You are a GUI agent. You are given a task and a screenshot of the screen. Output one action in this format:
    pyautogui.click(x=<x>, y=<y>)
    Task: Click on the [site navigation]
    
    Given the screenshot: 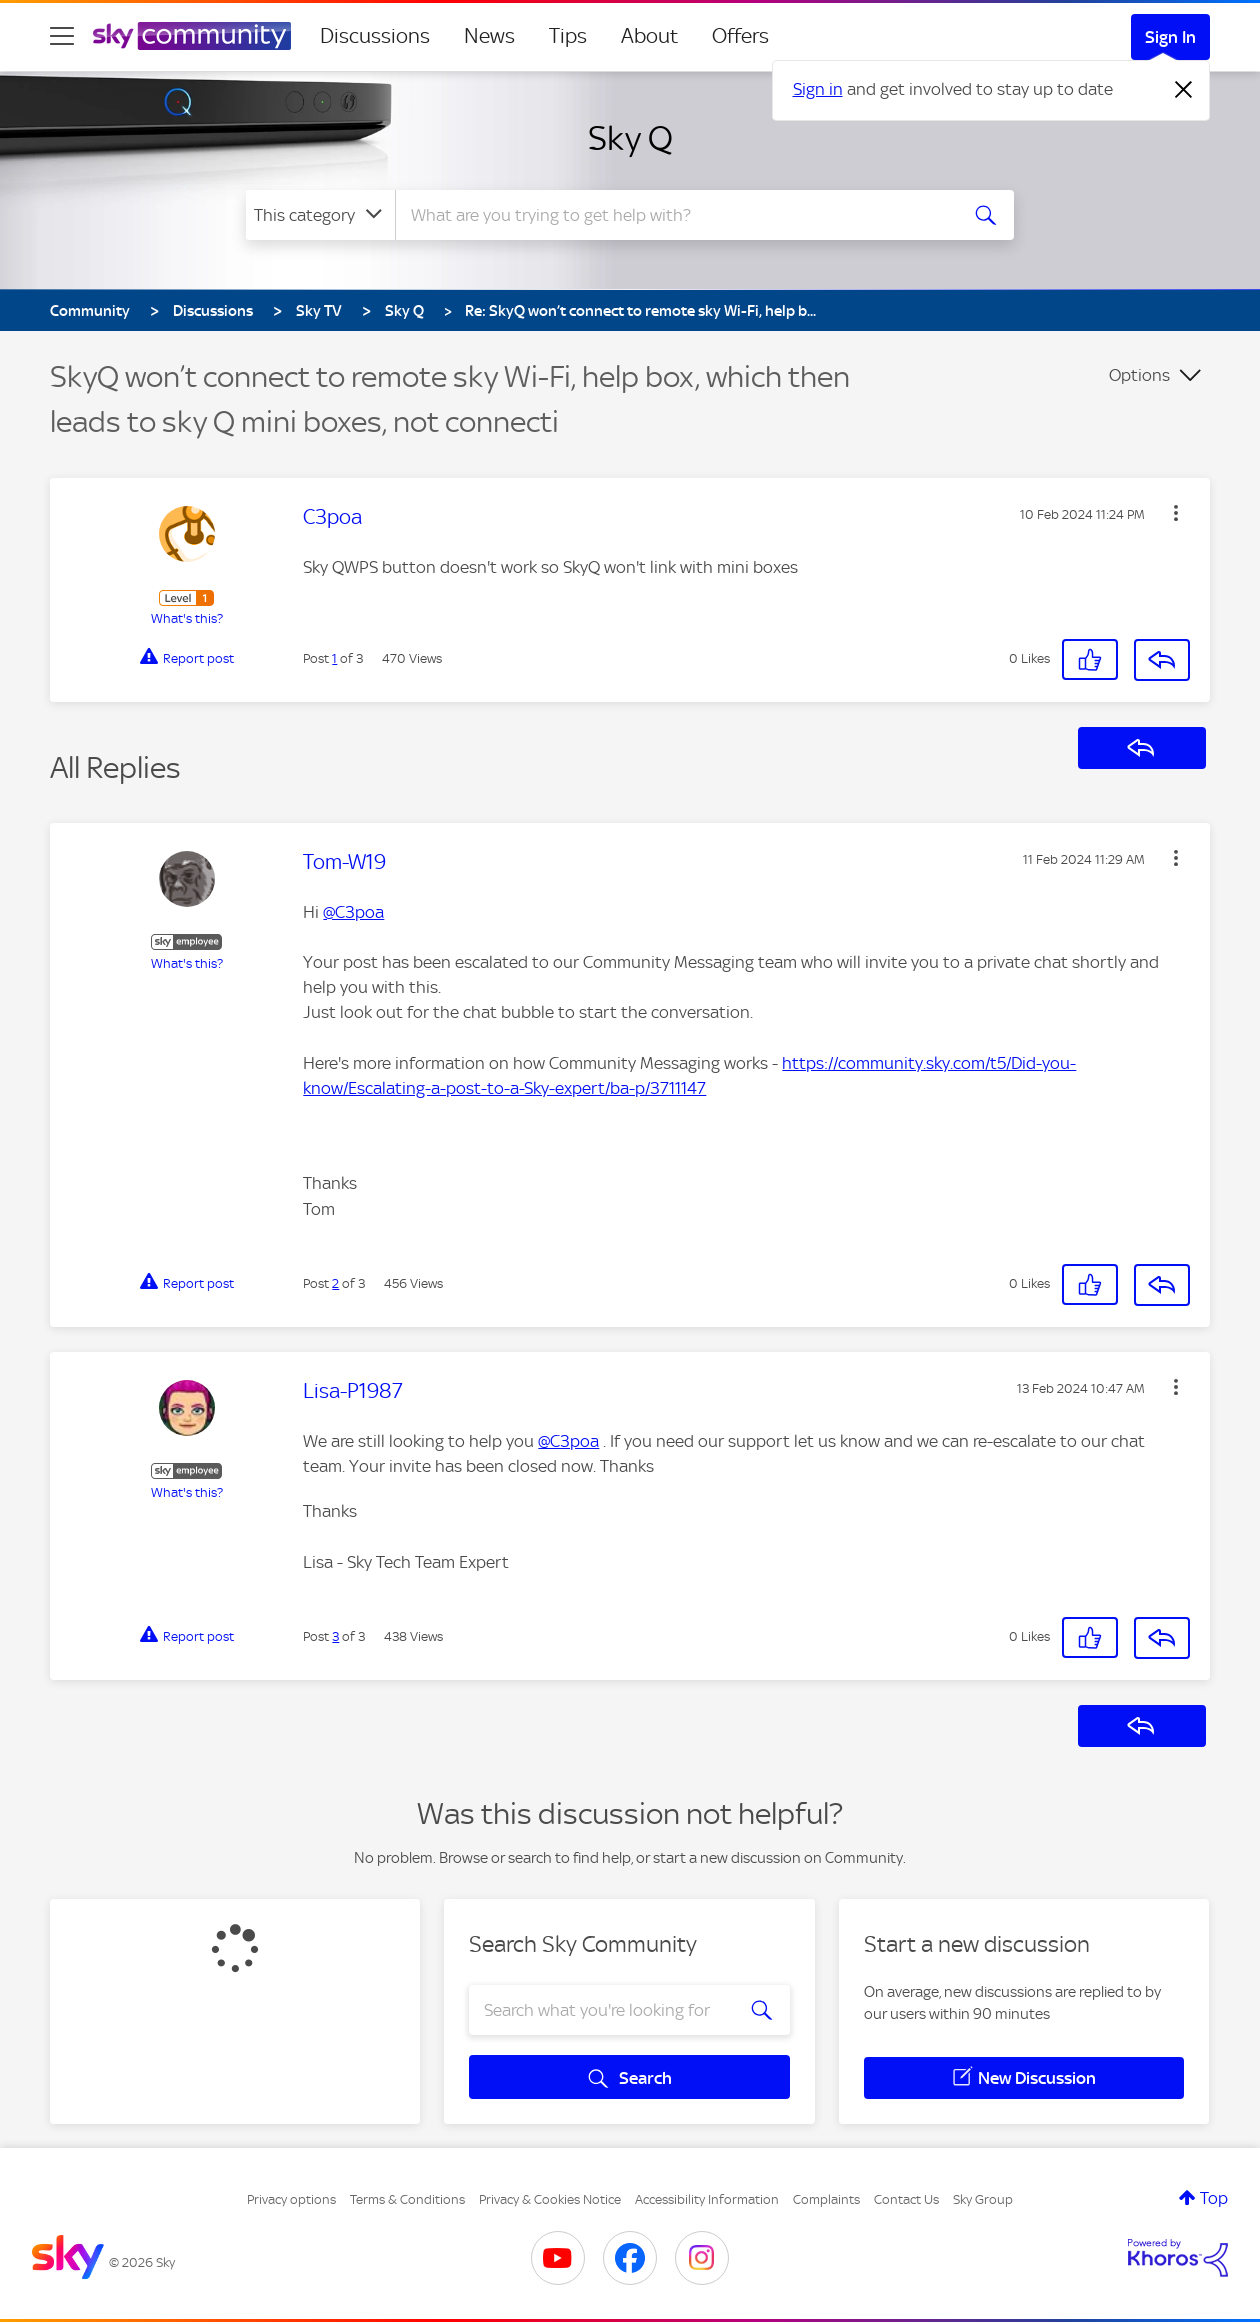 What is the action you would take?
    pyautogui.click(x=62, y=36)
    